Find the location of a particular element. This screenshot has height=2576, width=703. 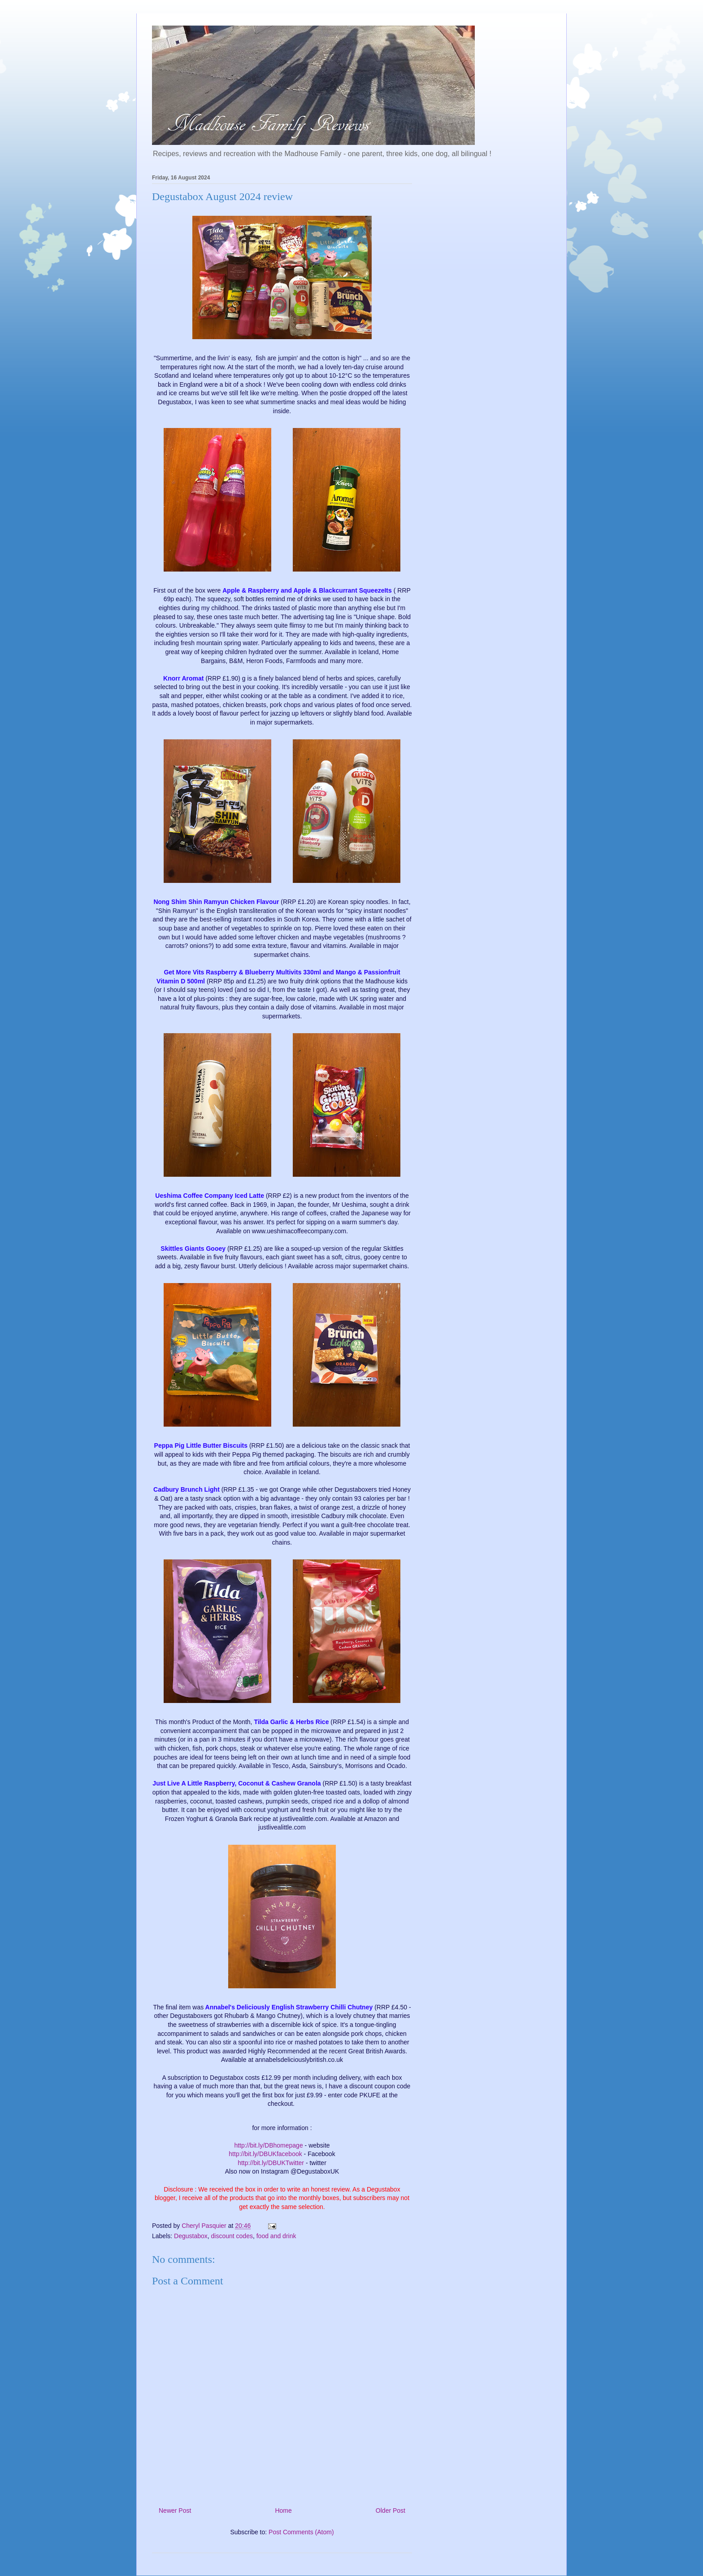

Newer Post is located at coordinates (175, 2510).